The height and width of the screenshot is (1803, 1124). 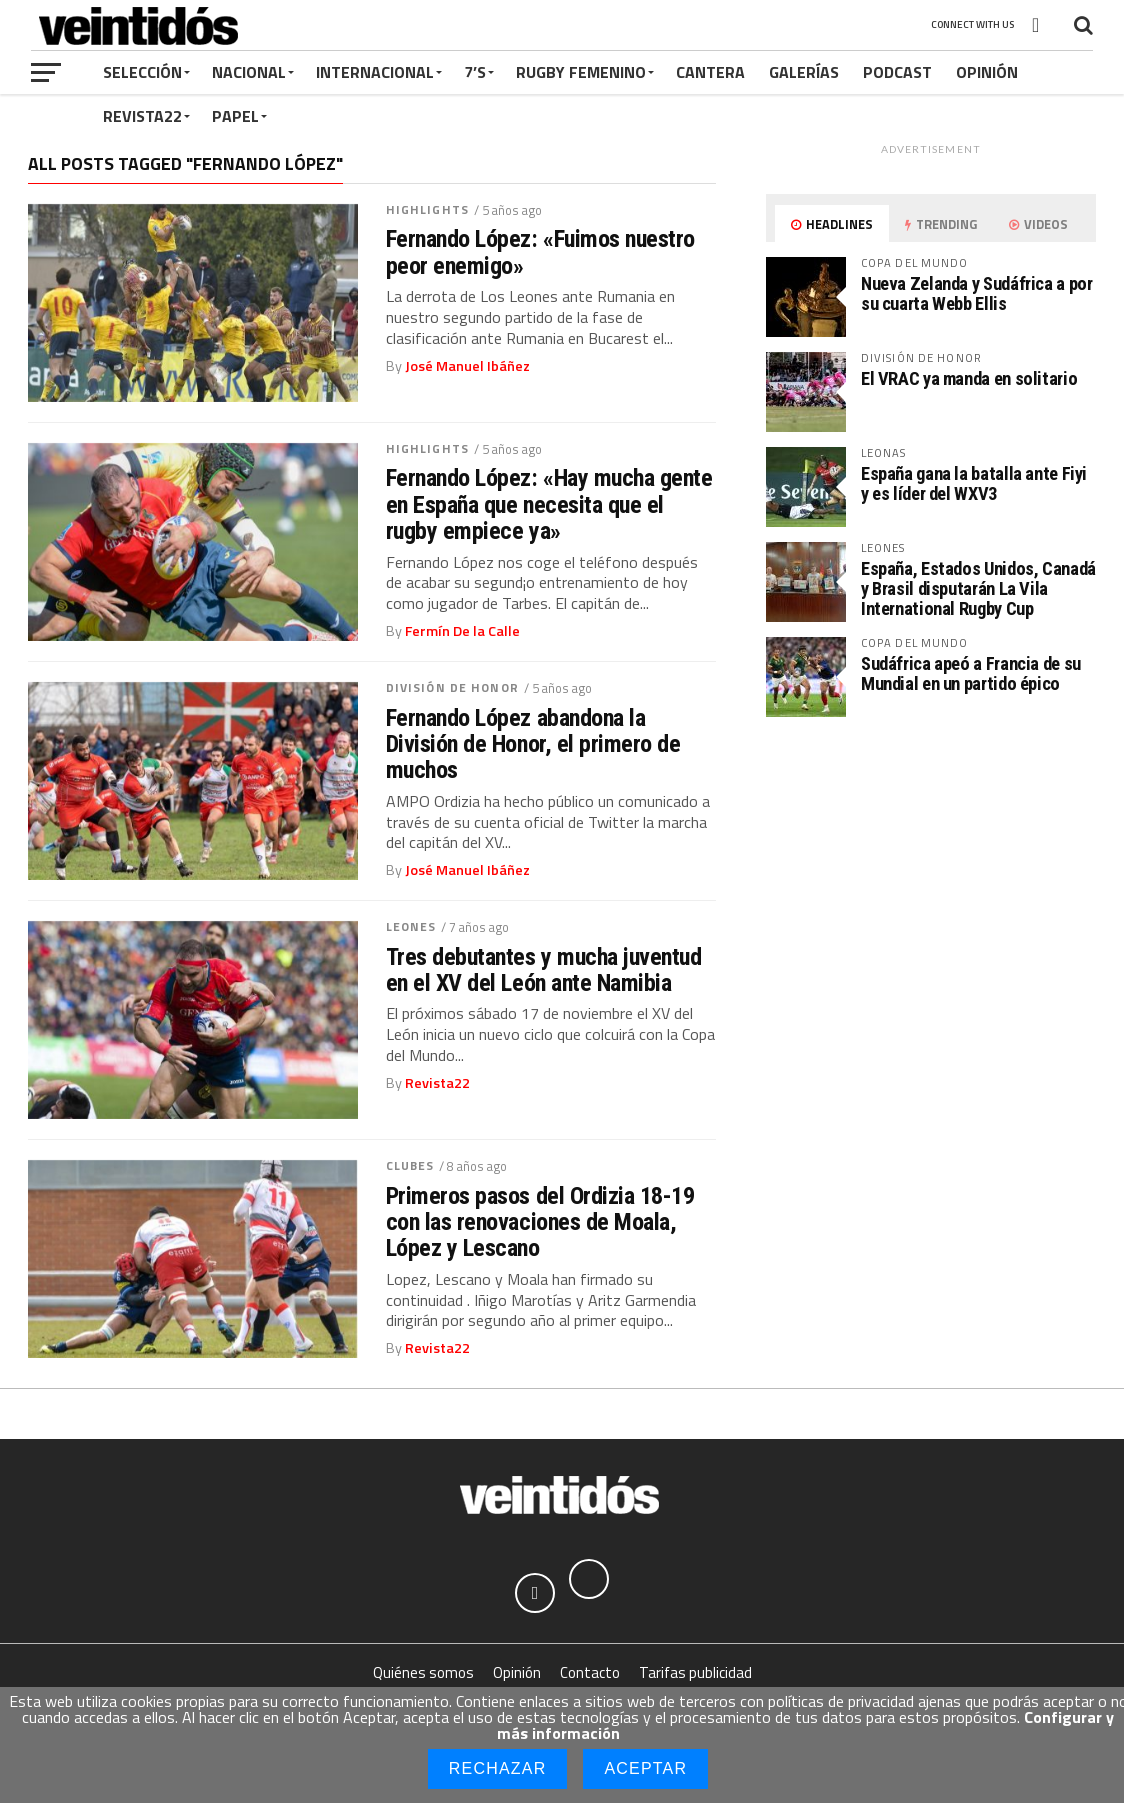 I want to click on Contacto, so click(x=590, y=1672).